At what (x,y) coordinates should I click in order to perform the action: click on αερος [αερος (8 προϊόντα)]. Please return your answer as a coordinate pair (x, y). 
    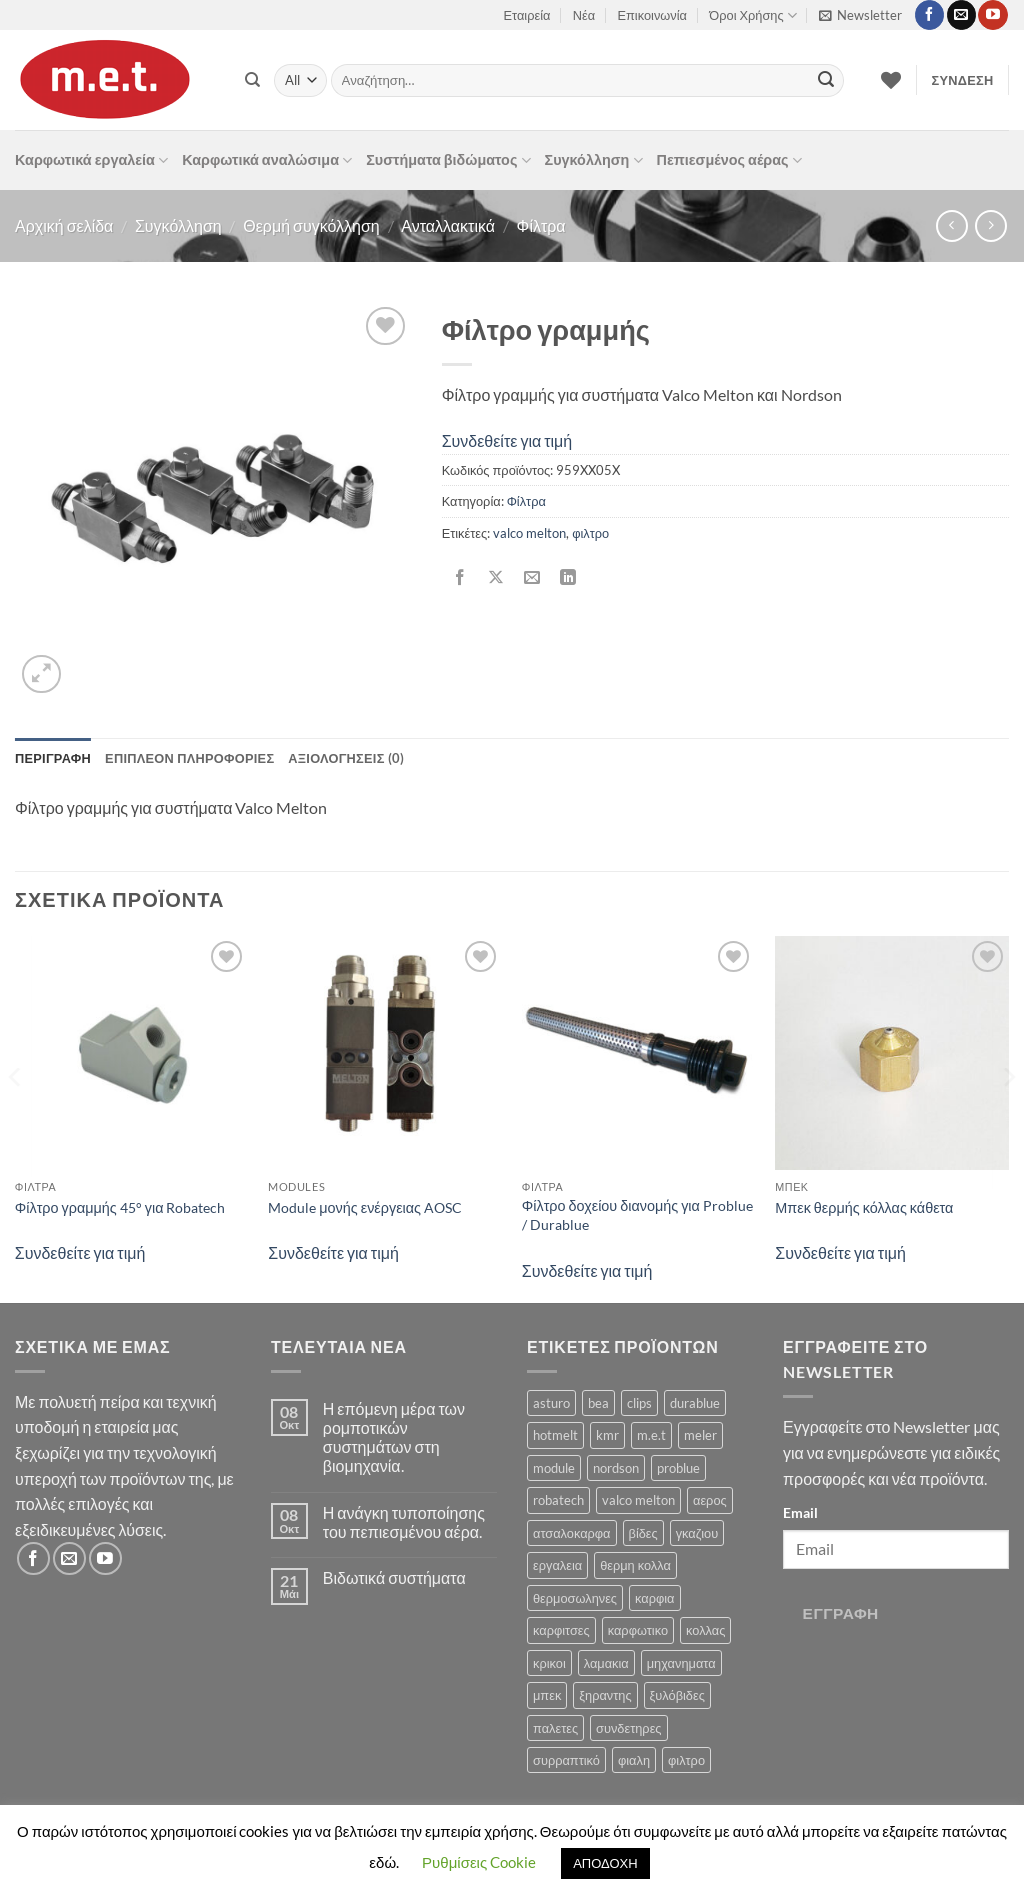
    Looking at the image, I should click on (710, 1500).